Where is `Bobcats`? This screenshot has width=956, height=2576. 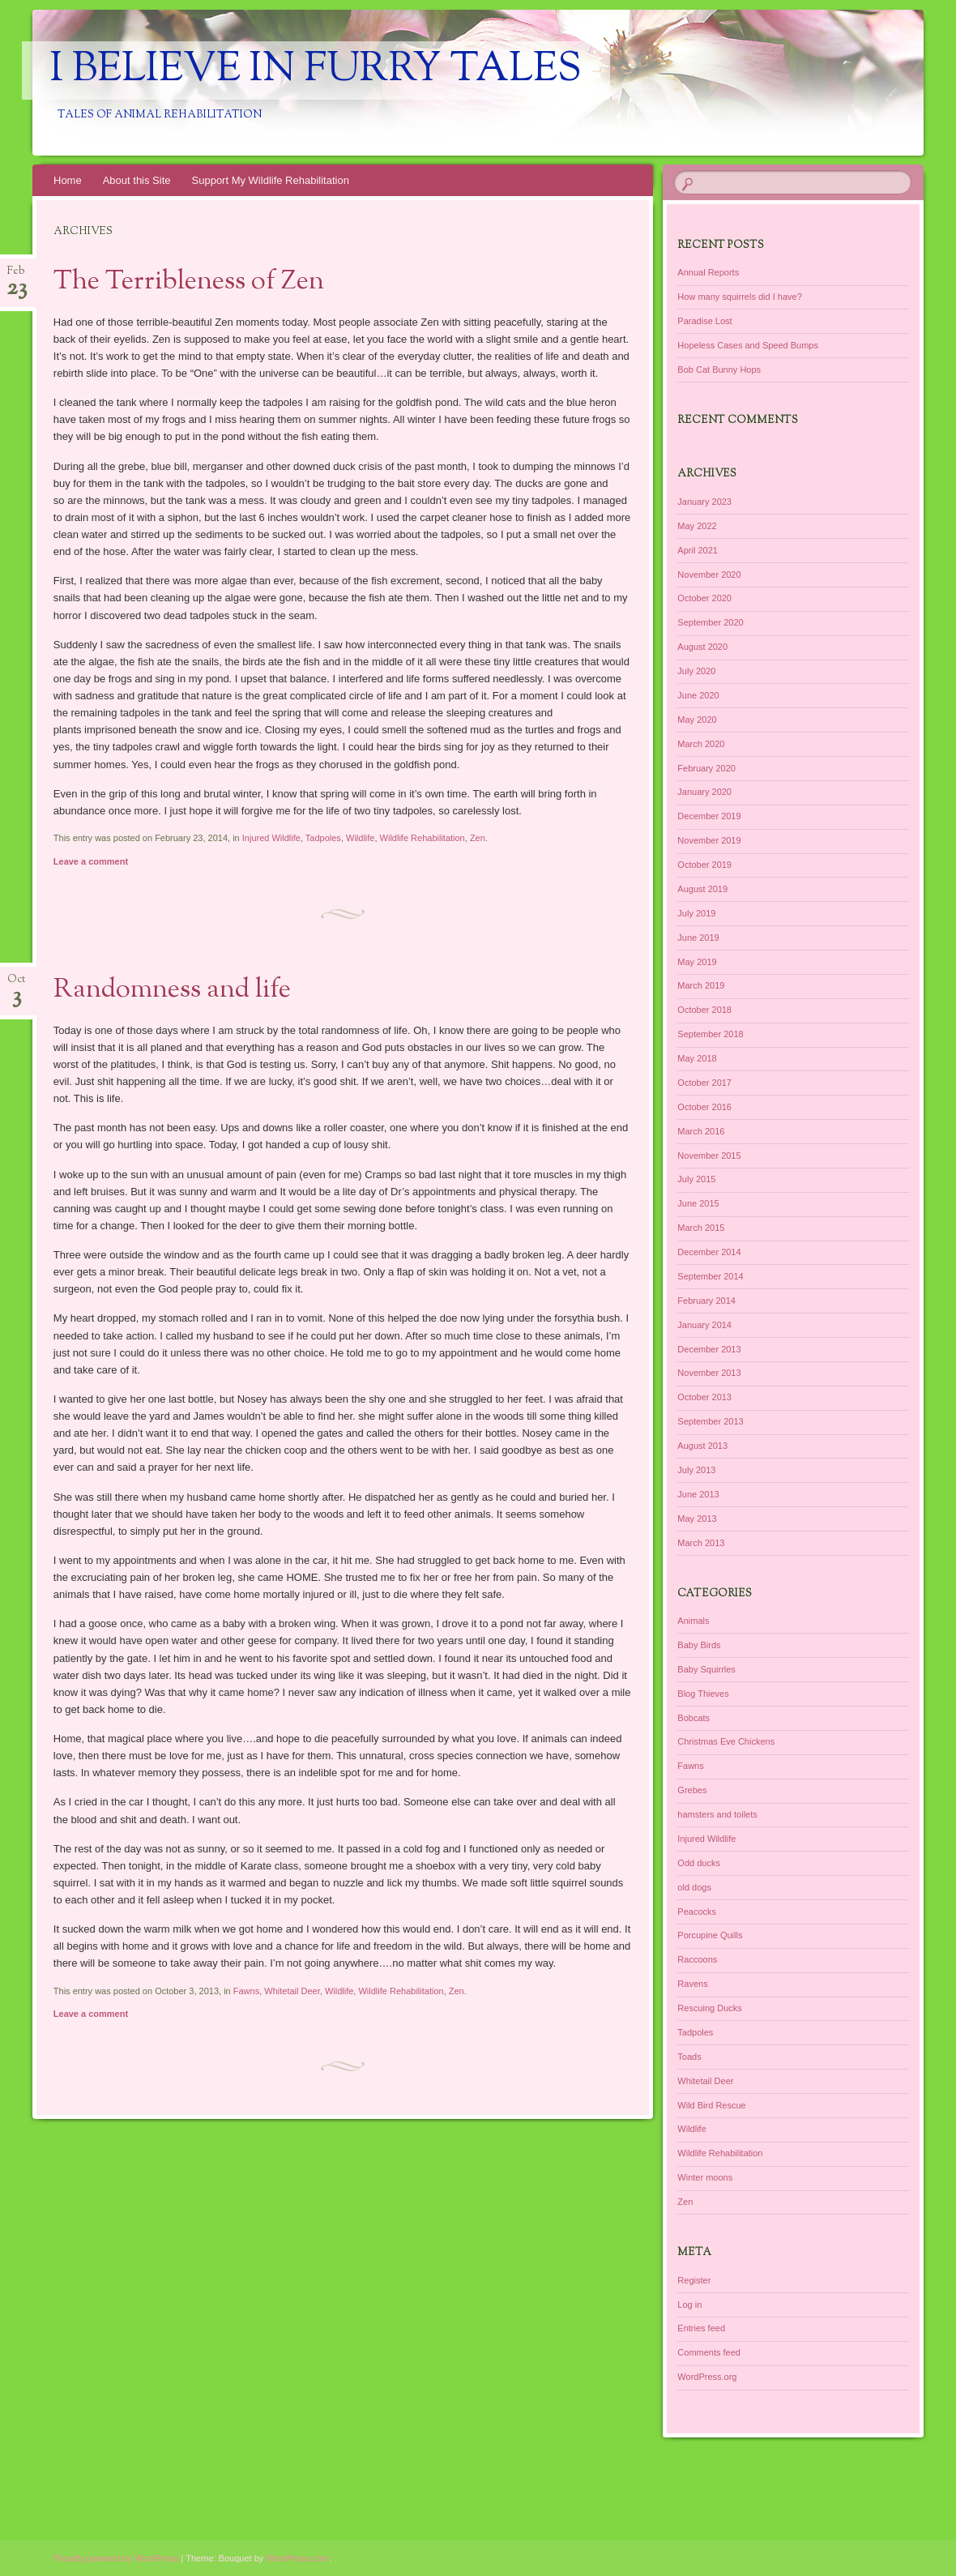 Bobcats is located at coordinates (693, 1718).